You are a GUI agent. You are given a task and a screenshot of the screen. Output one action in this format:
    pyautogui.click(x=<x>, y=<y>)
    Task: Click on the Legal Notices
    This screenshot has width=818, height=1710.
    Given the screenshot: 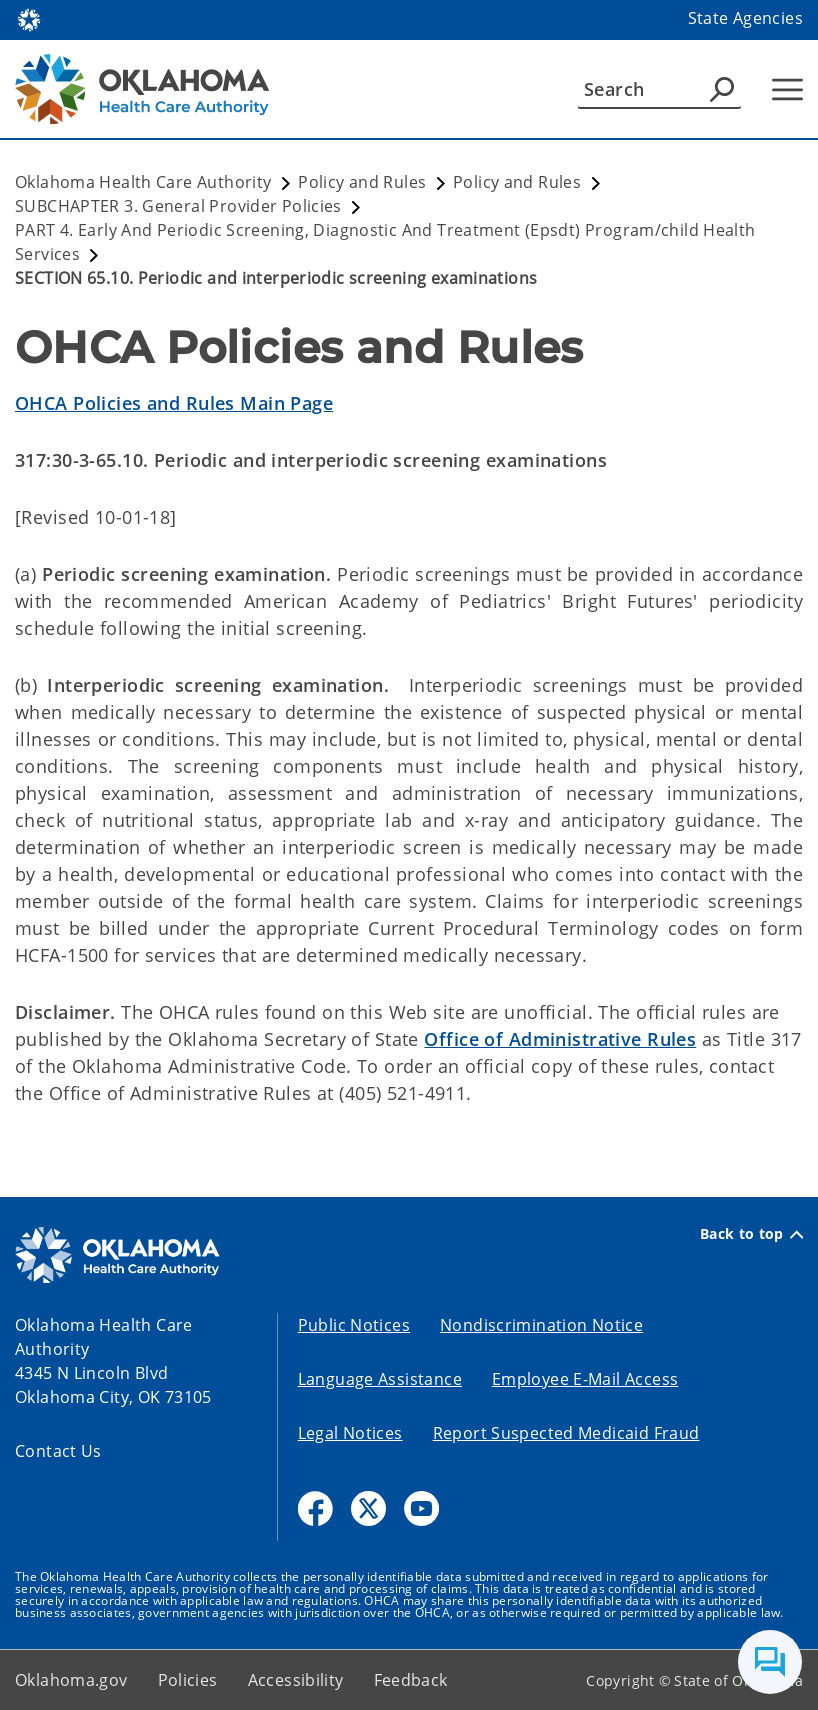 What is the action you would take?
    pyautogui.click(x=350, y=1433)
    